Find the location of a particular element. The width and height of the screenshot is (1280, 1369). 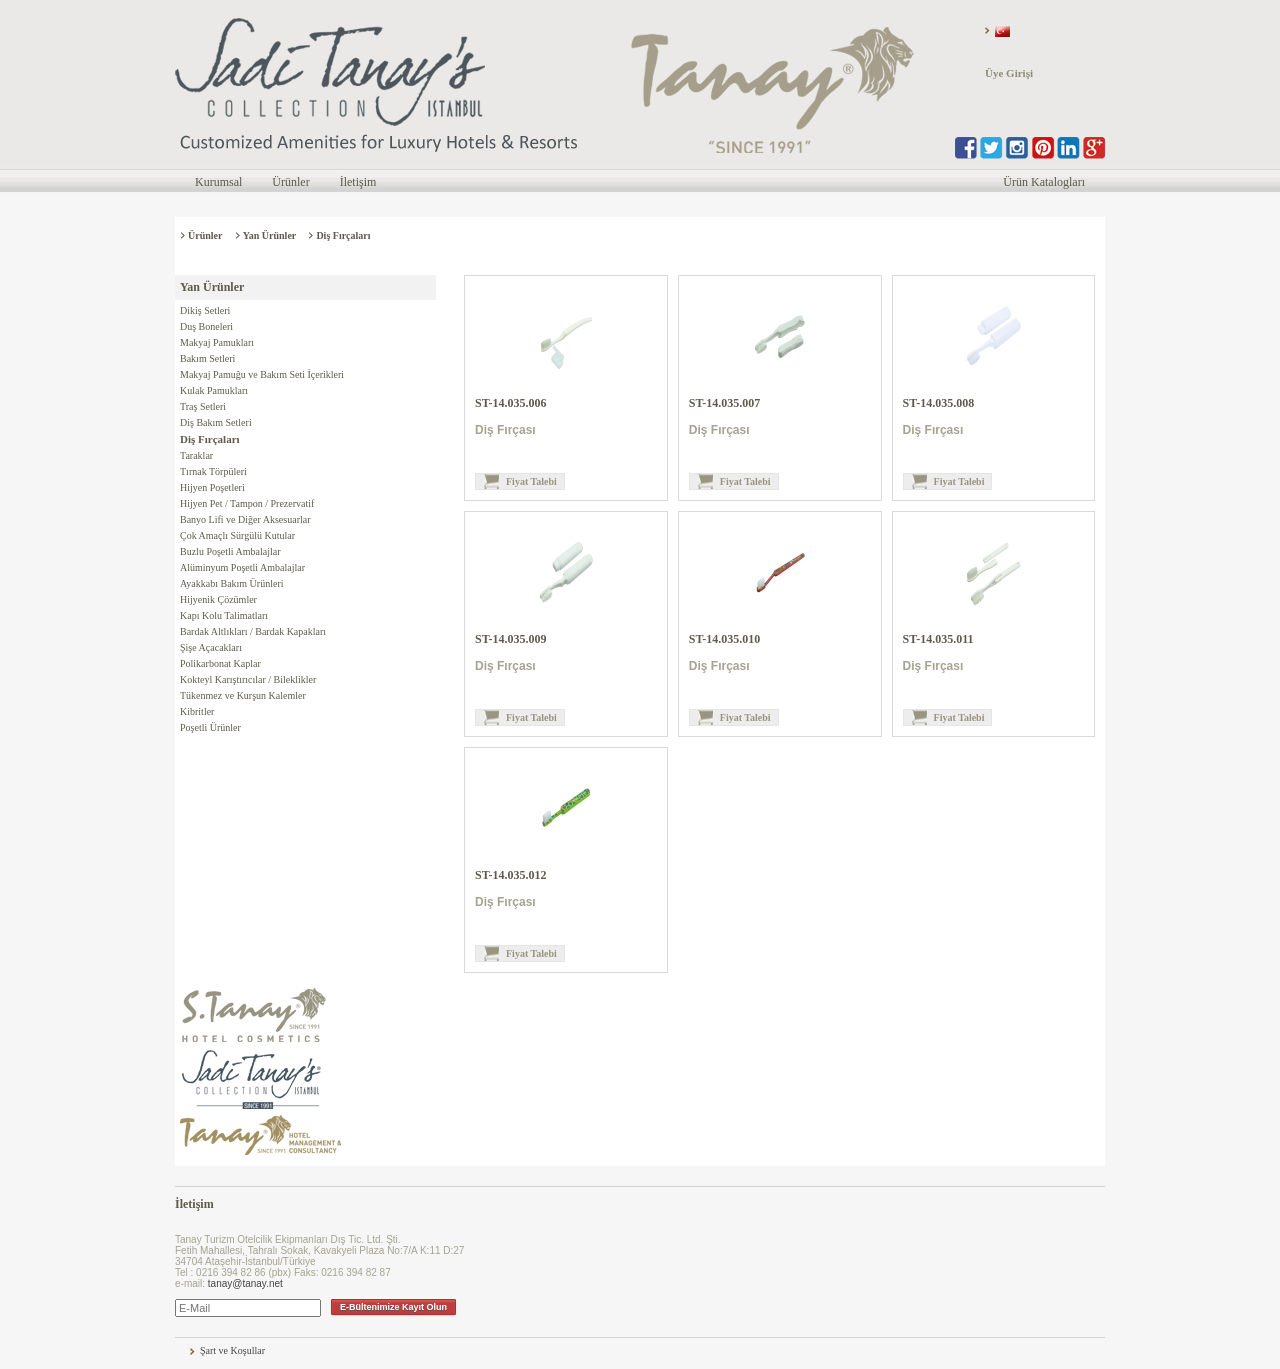

Kibritler is located at coordinates (197, 711).